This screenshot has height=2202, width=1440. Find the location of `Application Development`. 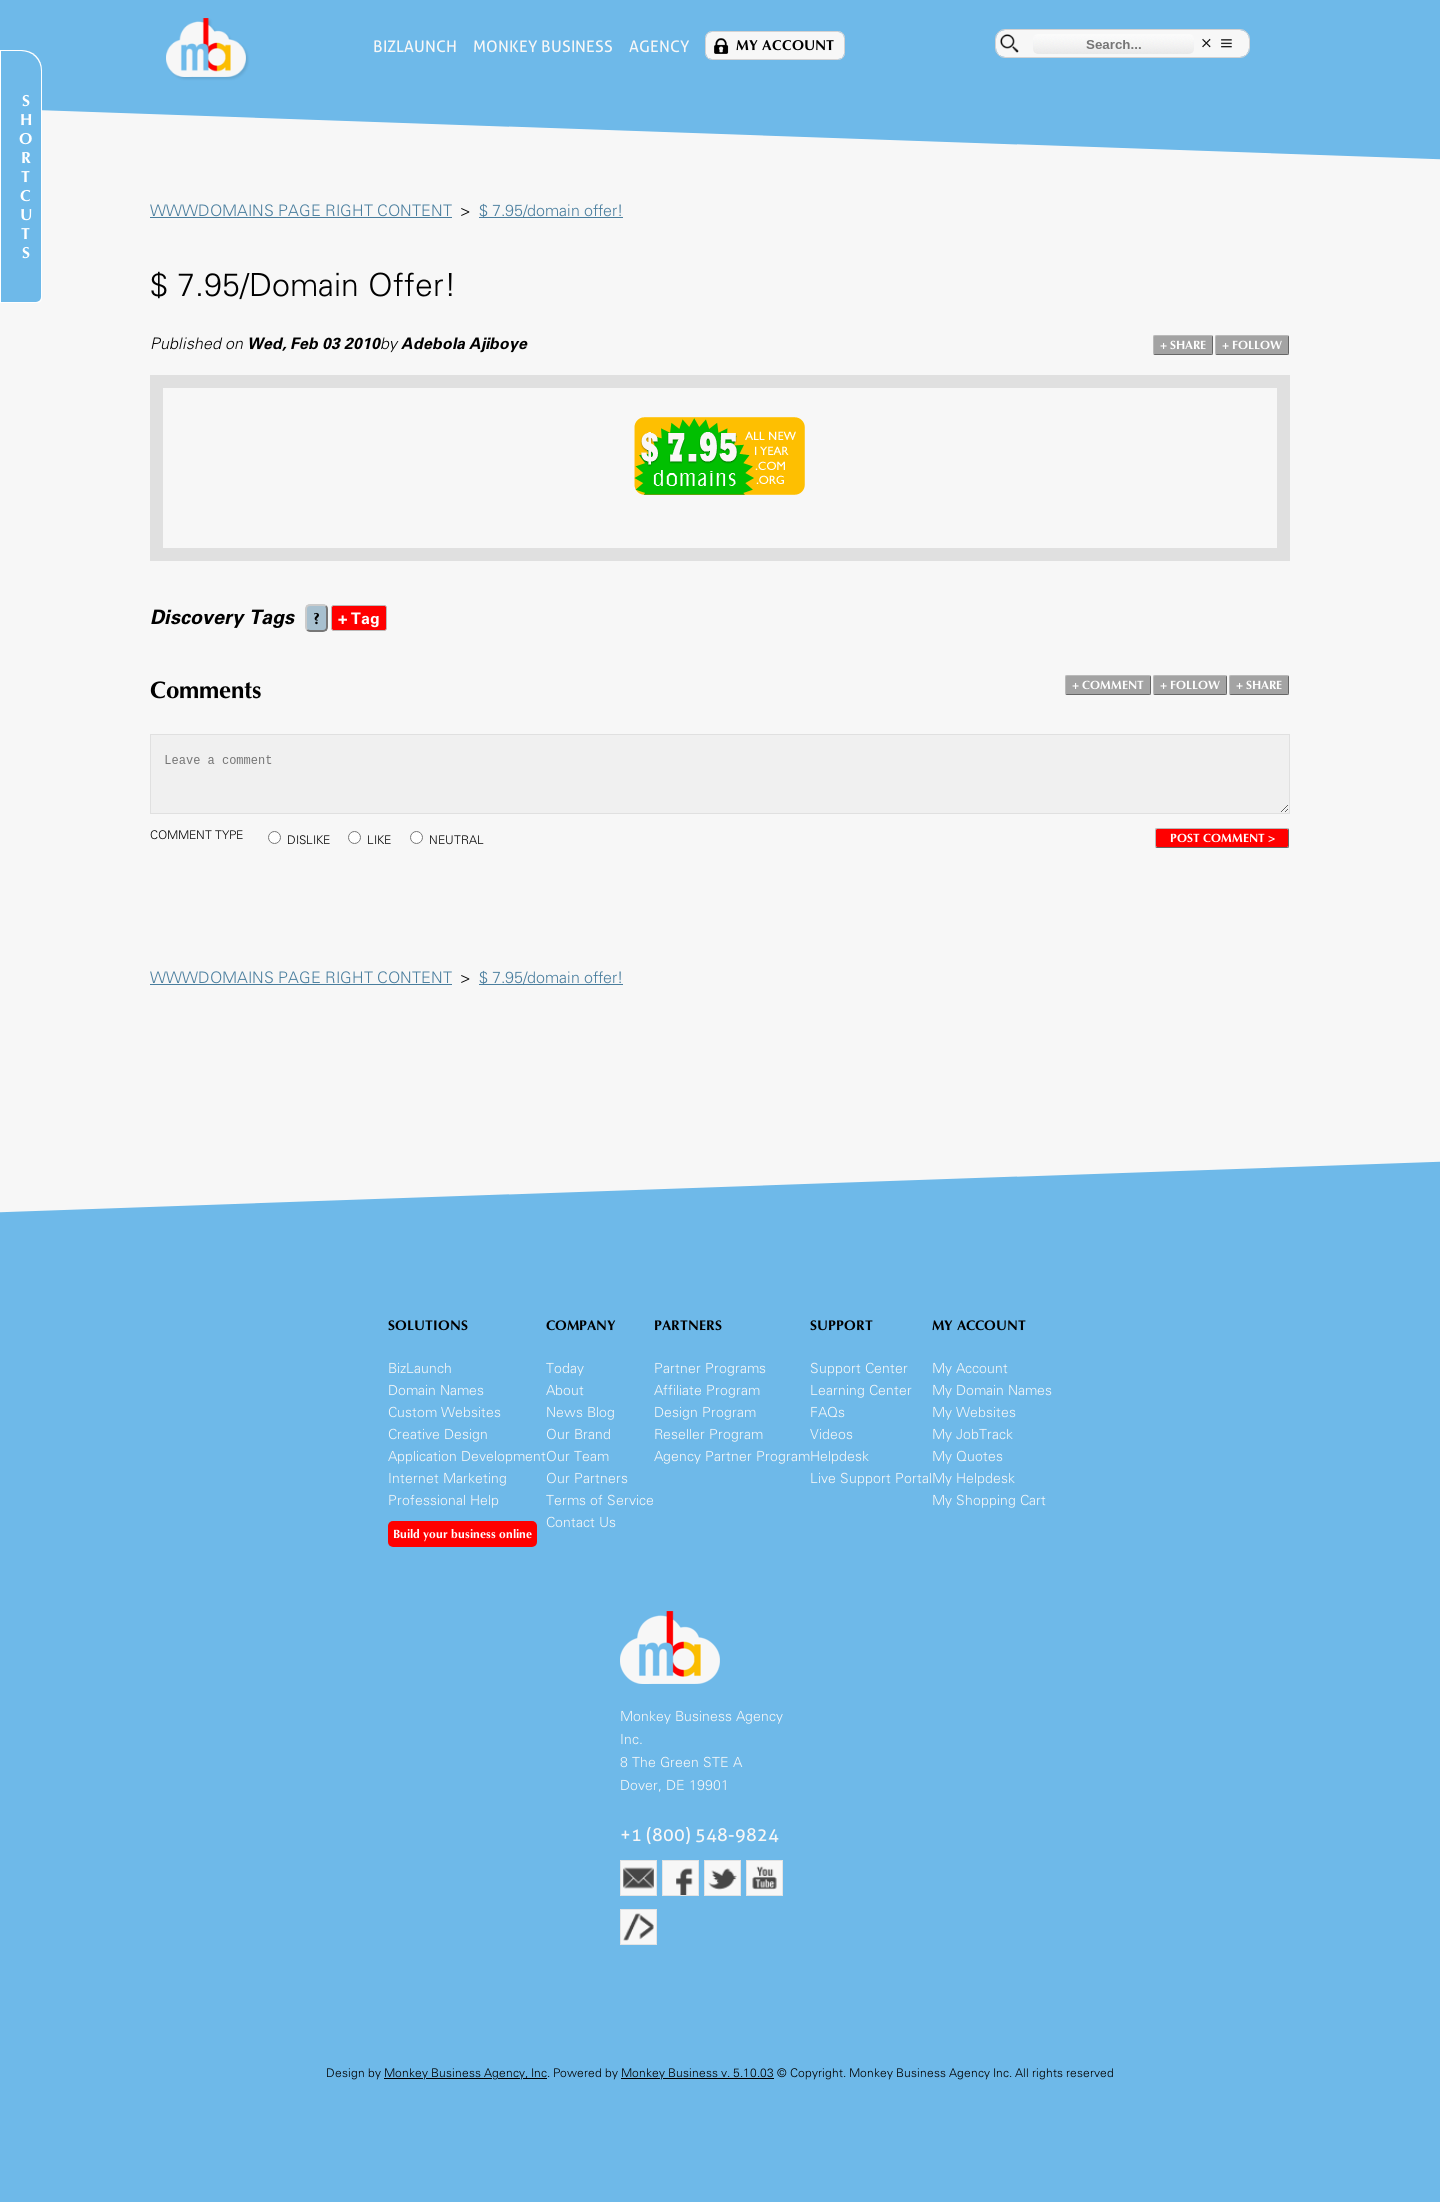

Application Development is located at coordinates (467, 1456).